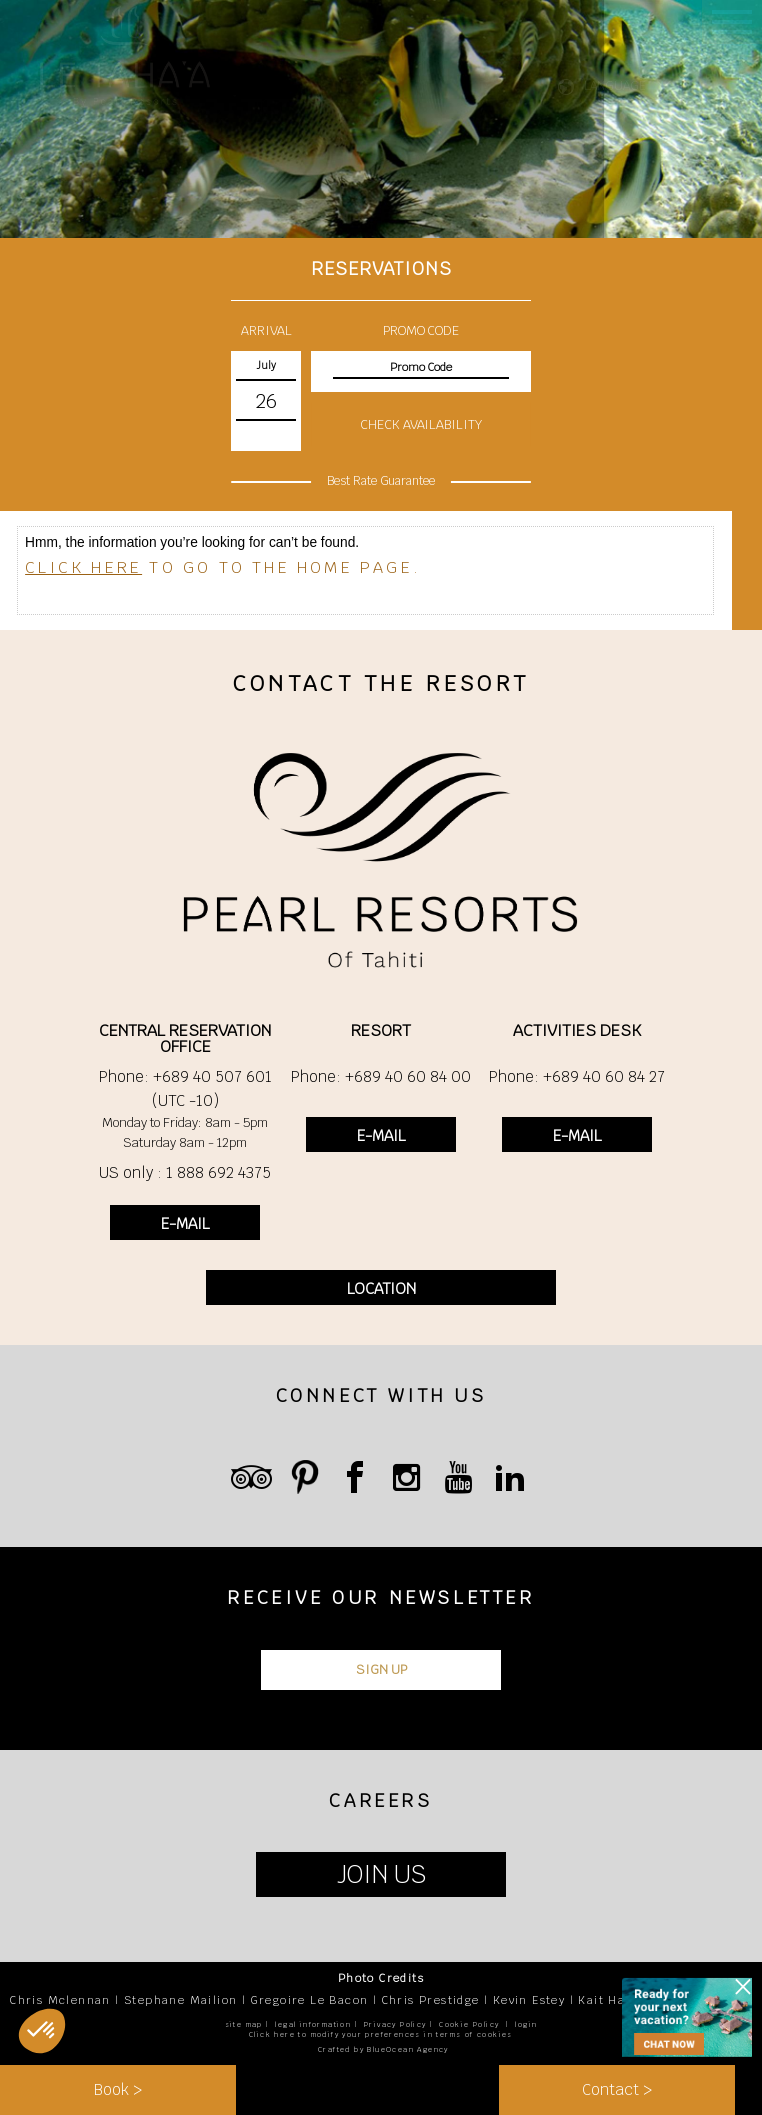 Image resolution: width=762 pixels, height=2115 pixels. Describe the element at coordinates (617, 2089) in the screenshot. I see `Contact >` at that location.